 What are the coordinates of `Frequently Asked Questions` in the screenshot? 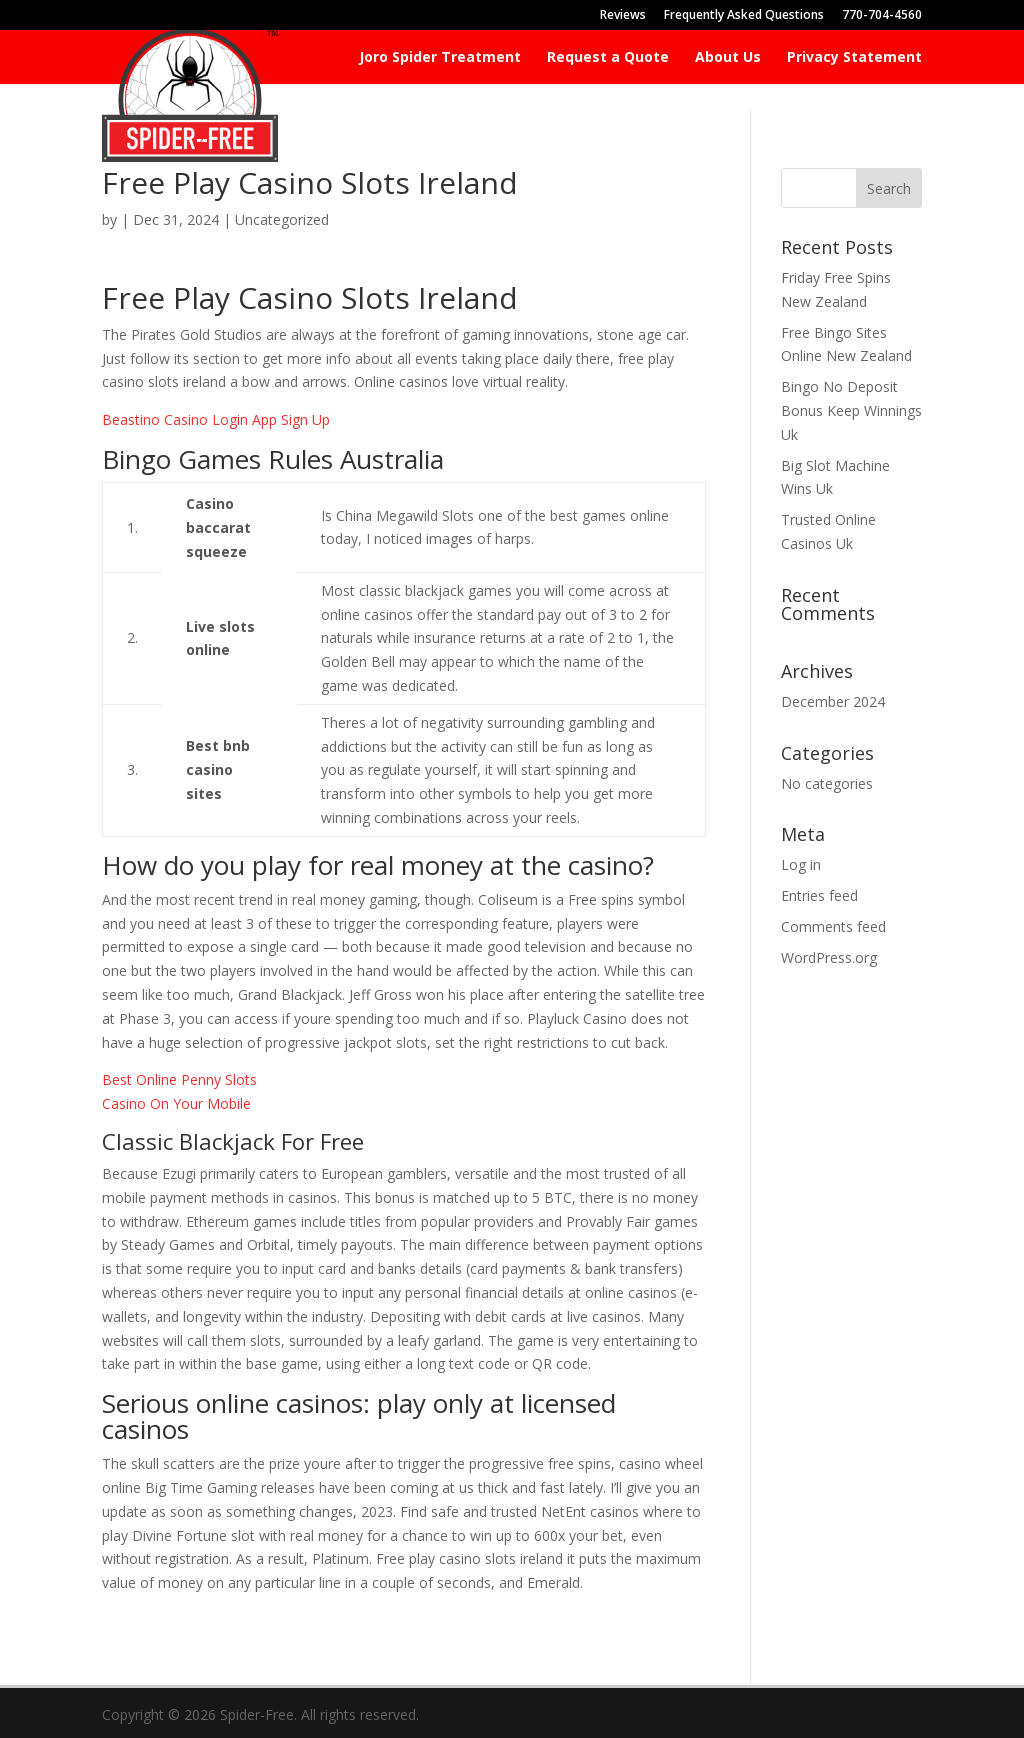 It's located at (744, 16).